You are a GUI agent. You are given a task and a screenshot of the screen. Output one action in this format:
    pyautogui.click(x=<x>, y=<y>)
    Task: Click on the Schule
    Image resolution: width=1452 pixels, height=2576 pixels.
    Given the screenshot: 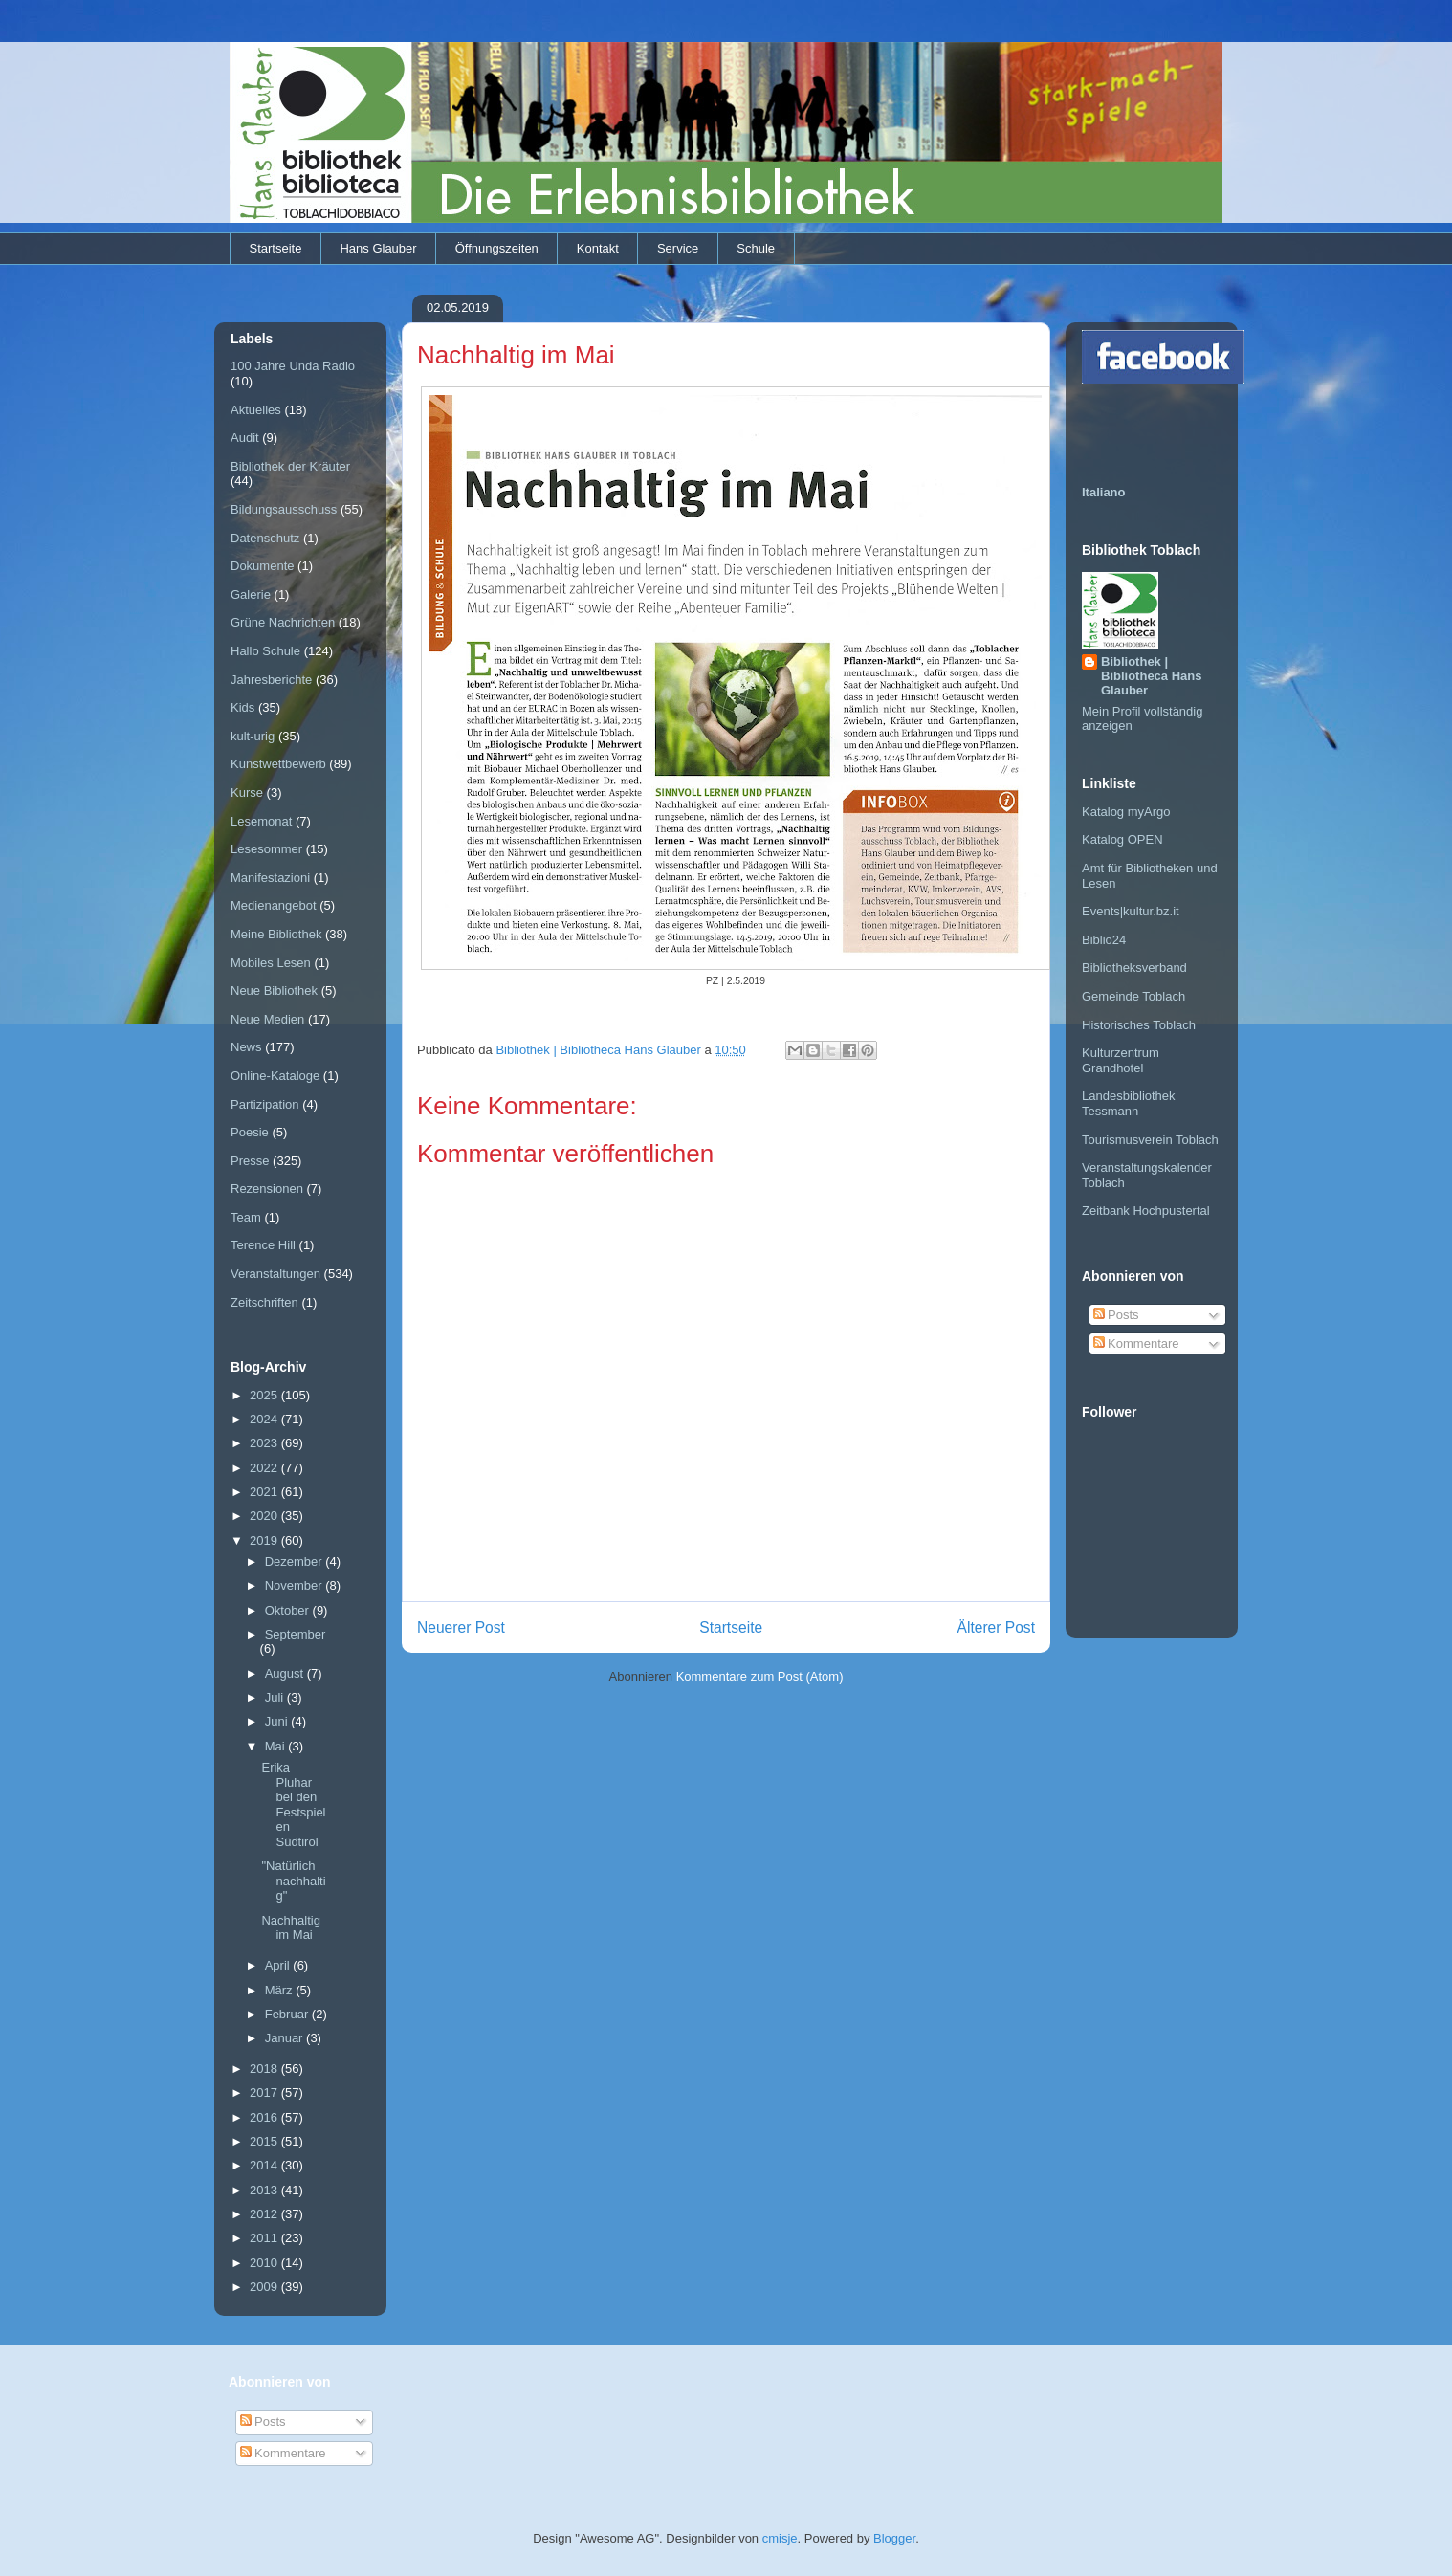 What is the action you would take?
    pyautogui.click(x=756, y=248)
    